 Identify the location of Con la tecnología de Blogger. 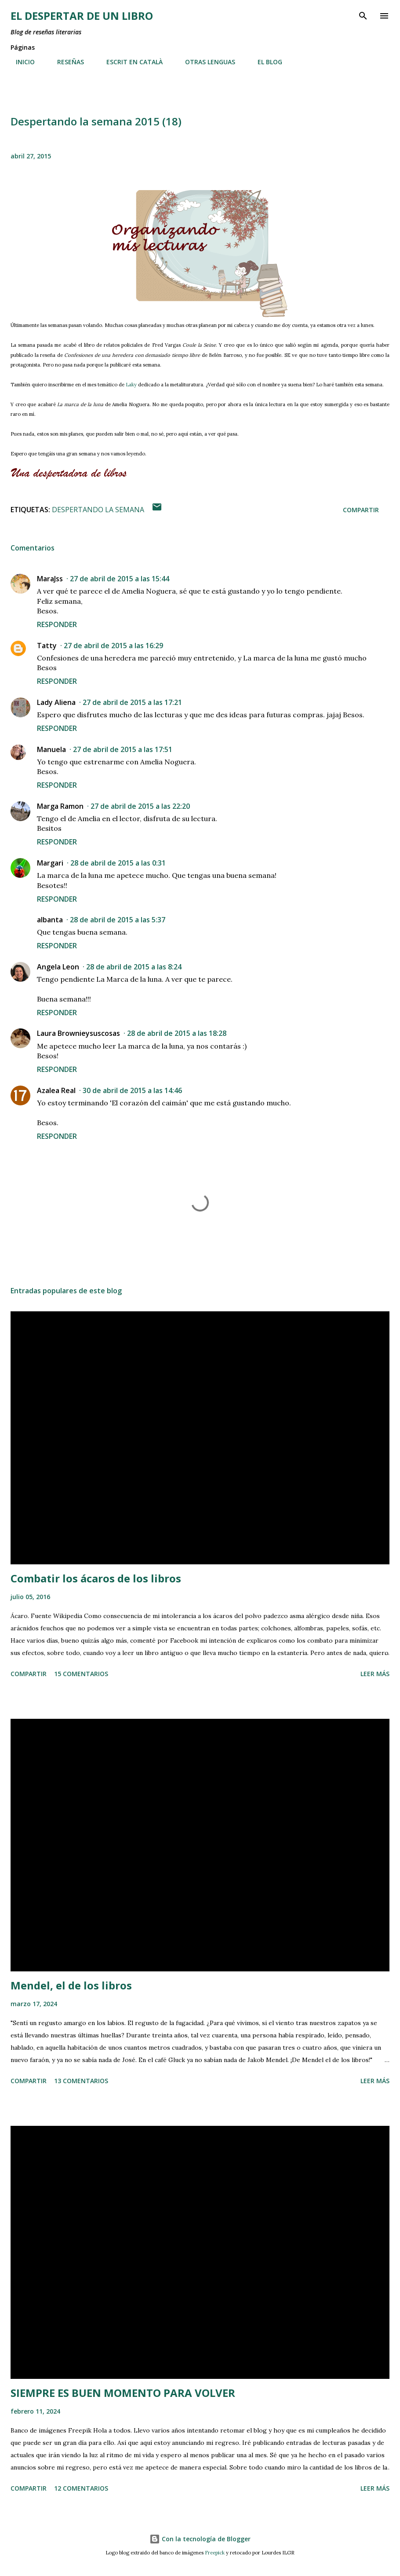
(200, 2539).